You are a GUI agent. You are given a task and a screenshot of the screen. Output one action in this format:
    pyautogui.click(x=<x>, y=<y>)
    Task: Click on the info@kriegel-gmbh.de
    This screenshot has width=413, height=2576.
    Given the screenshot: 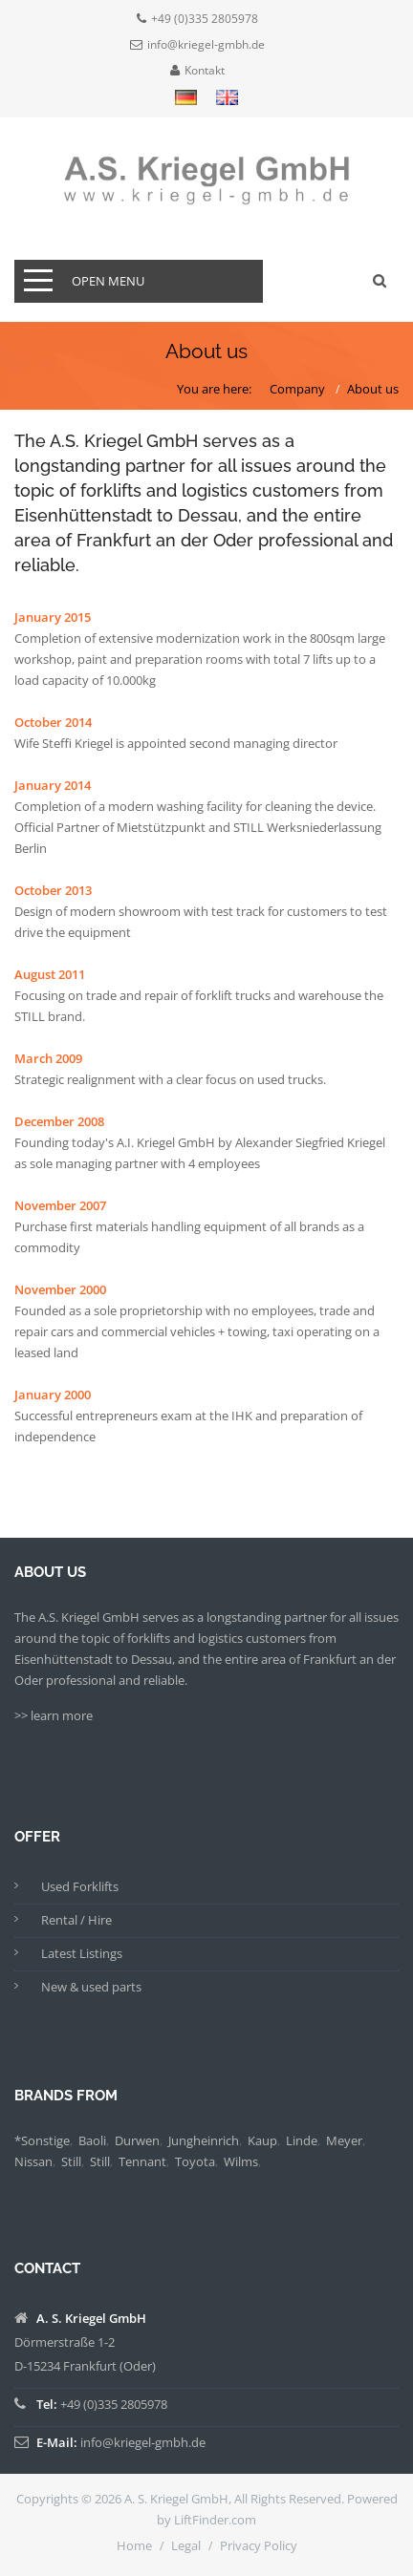 What is the action you would take?
    pyautogui.click(x=206, y=45)
    